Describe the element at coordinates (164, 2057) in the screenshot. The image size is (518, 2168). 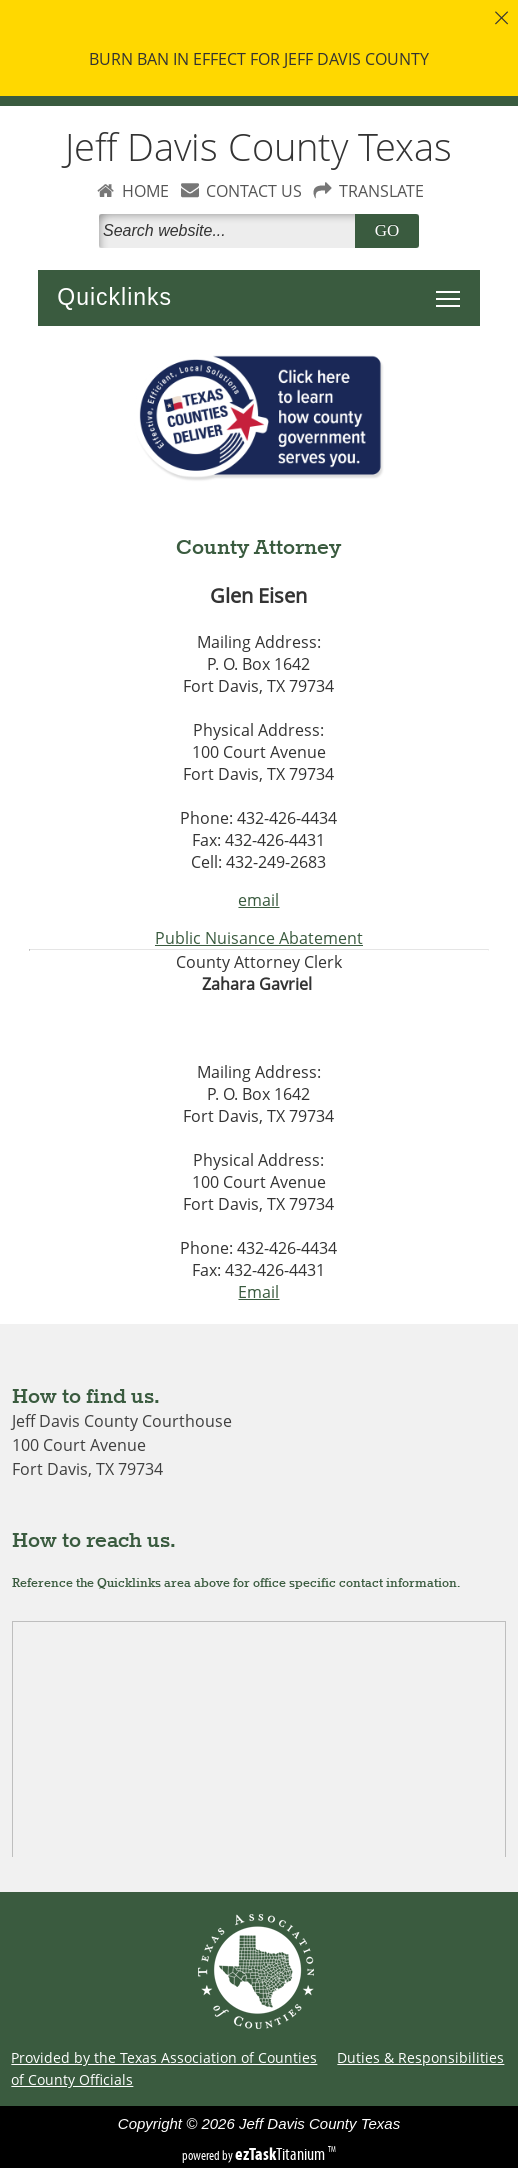
I see `Provided by the Texas Association of Counties` at that location.